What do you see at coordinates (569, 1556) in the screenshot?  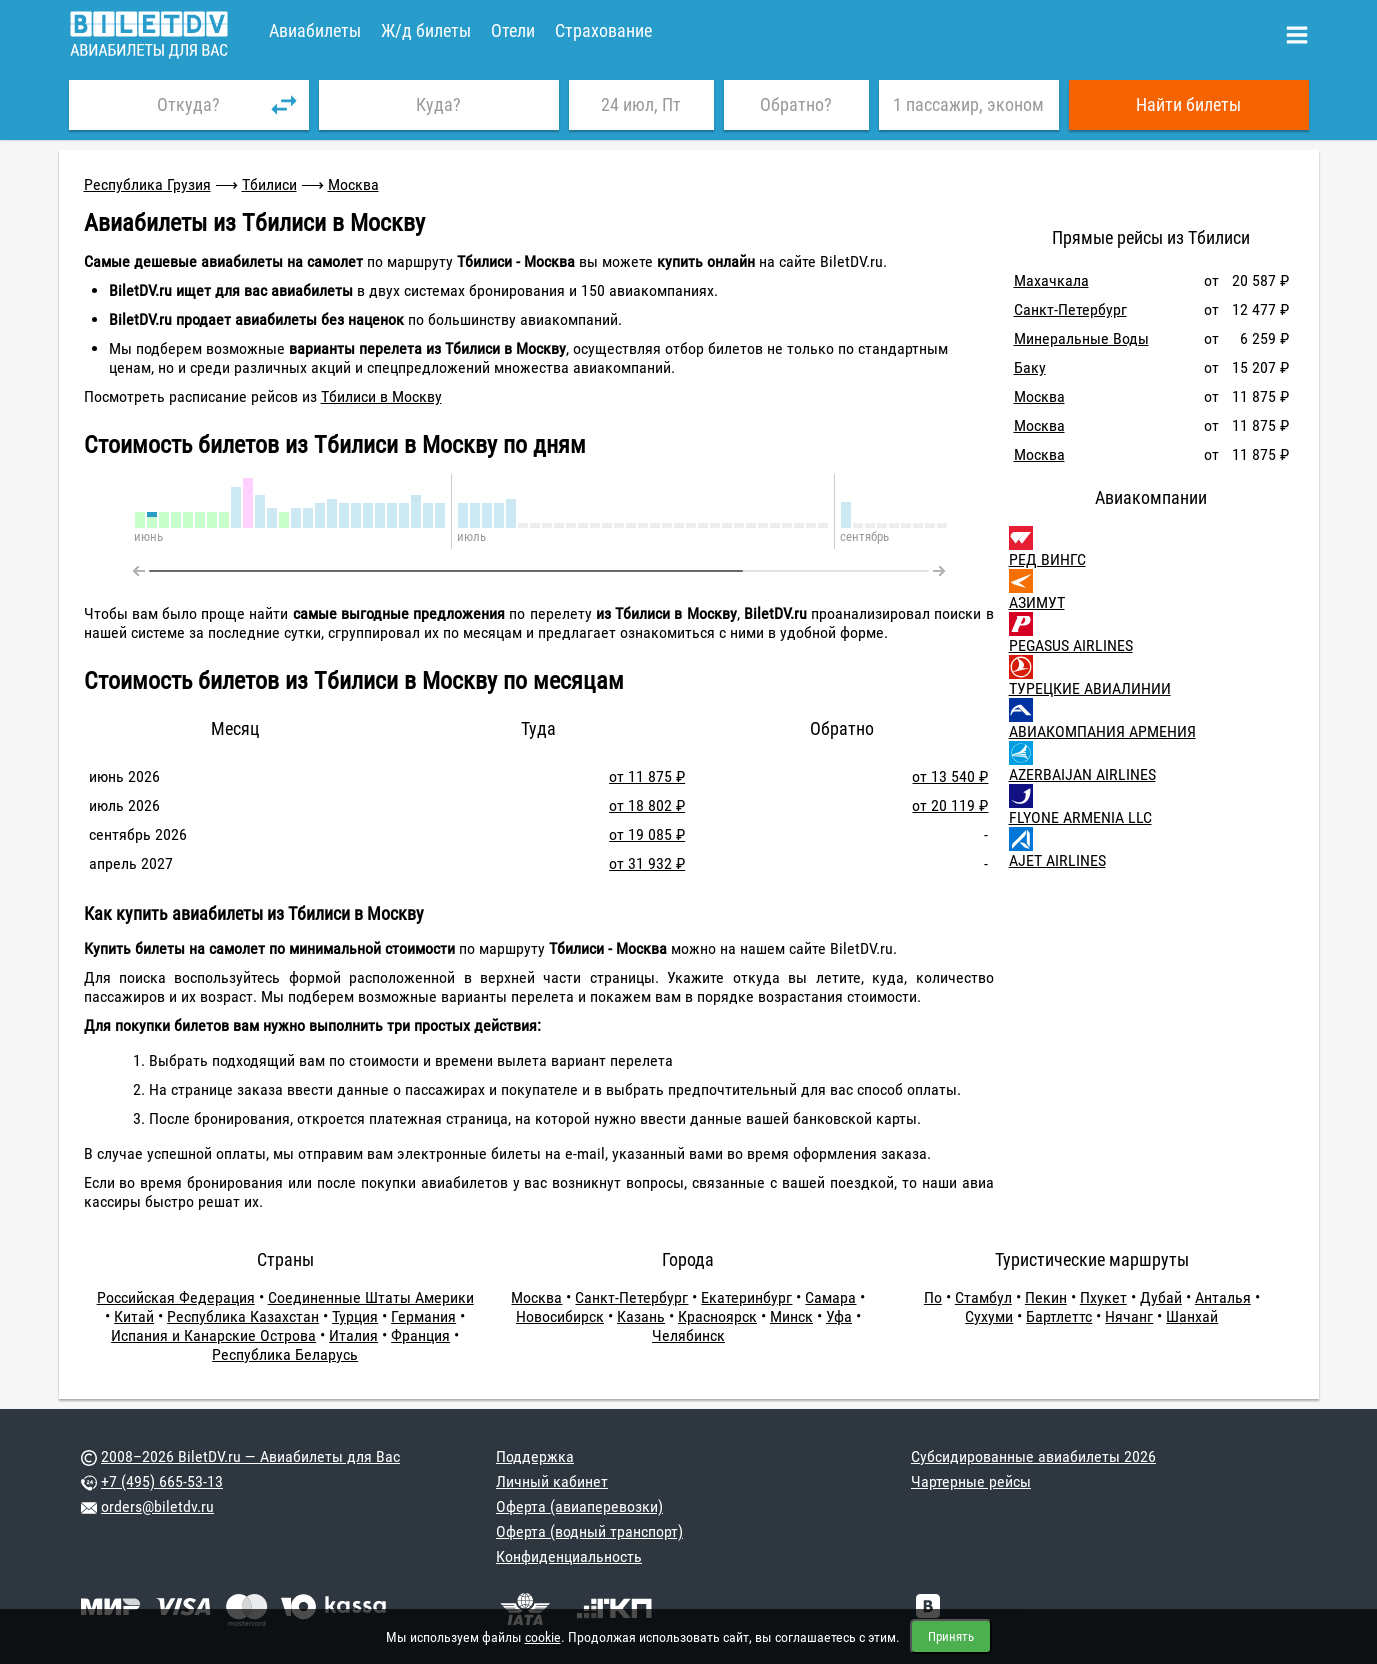 I see `Конфиденциальность` at bounding box center [569, 1556].